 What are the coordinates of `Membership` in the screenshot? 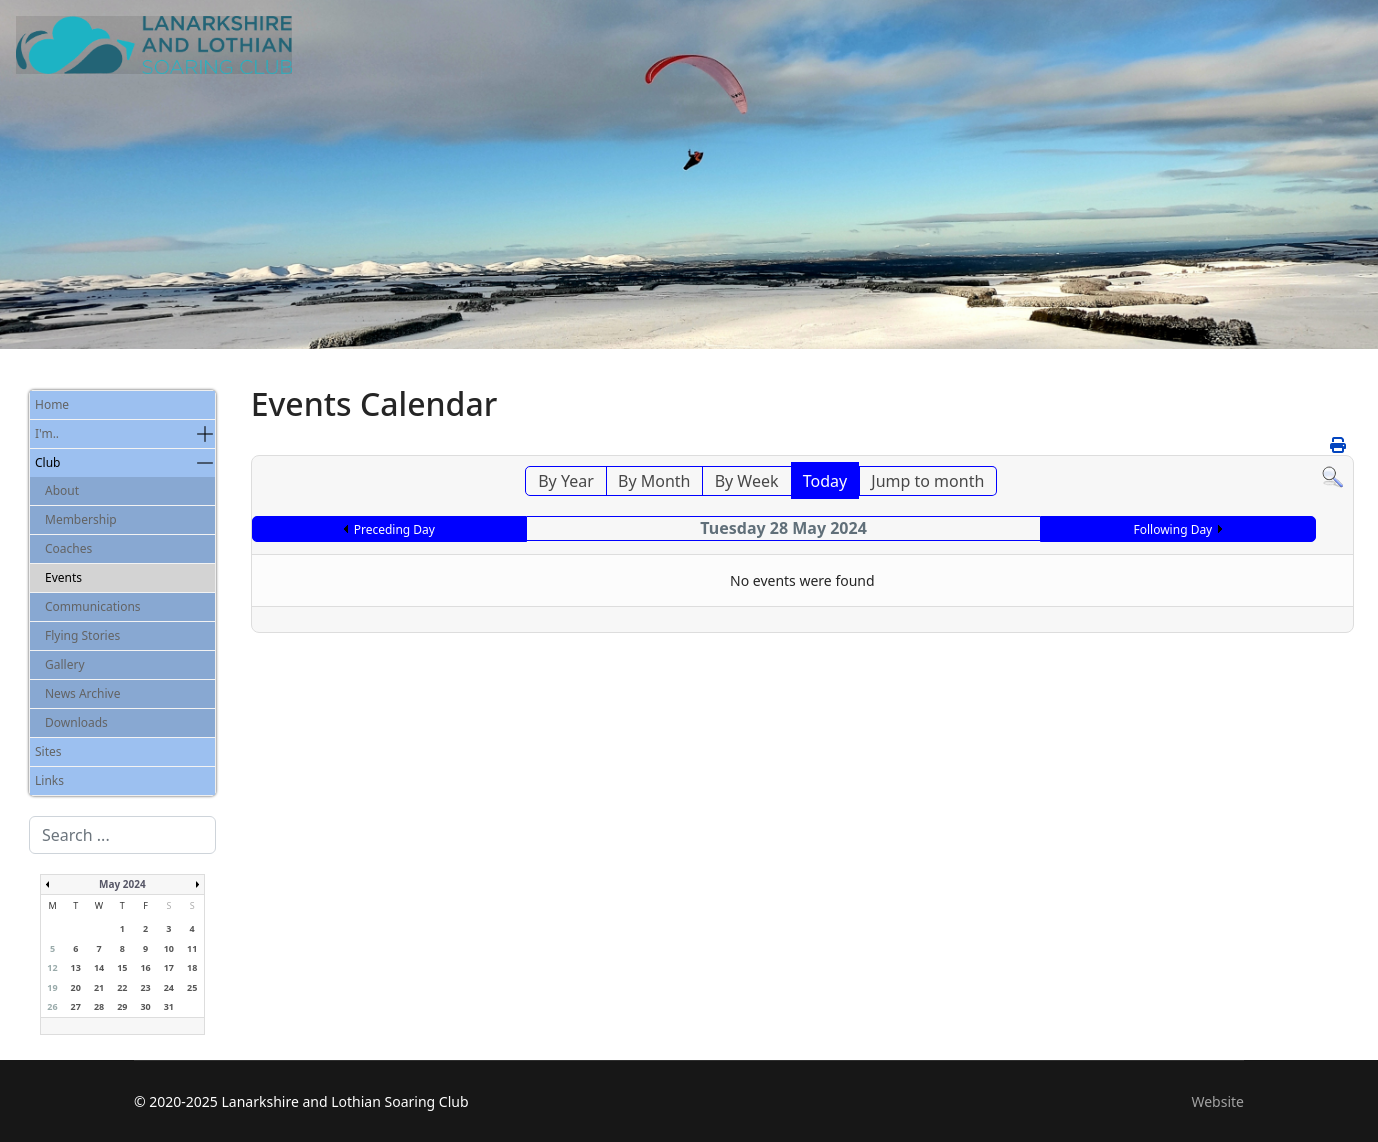 It's located at (81, 519).